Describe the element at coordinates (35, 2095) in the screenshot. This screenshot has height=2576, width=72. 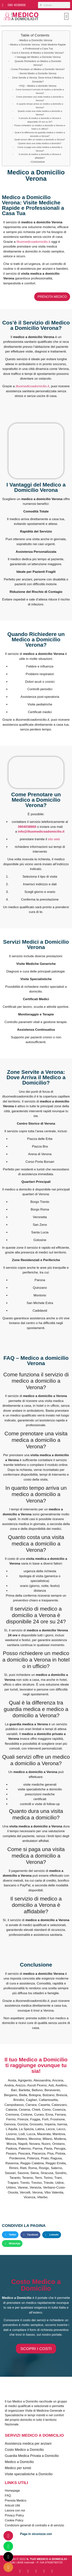
I see `Bologna` at that location.